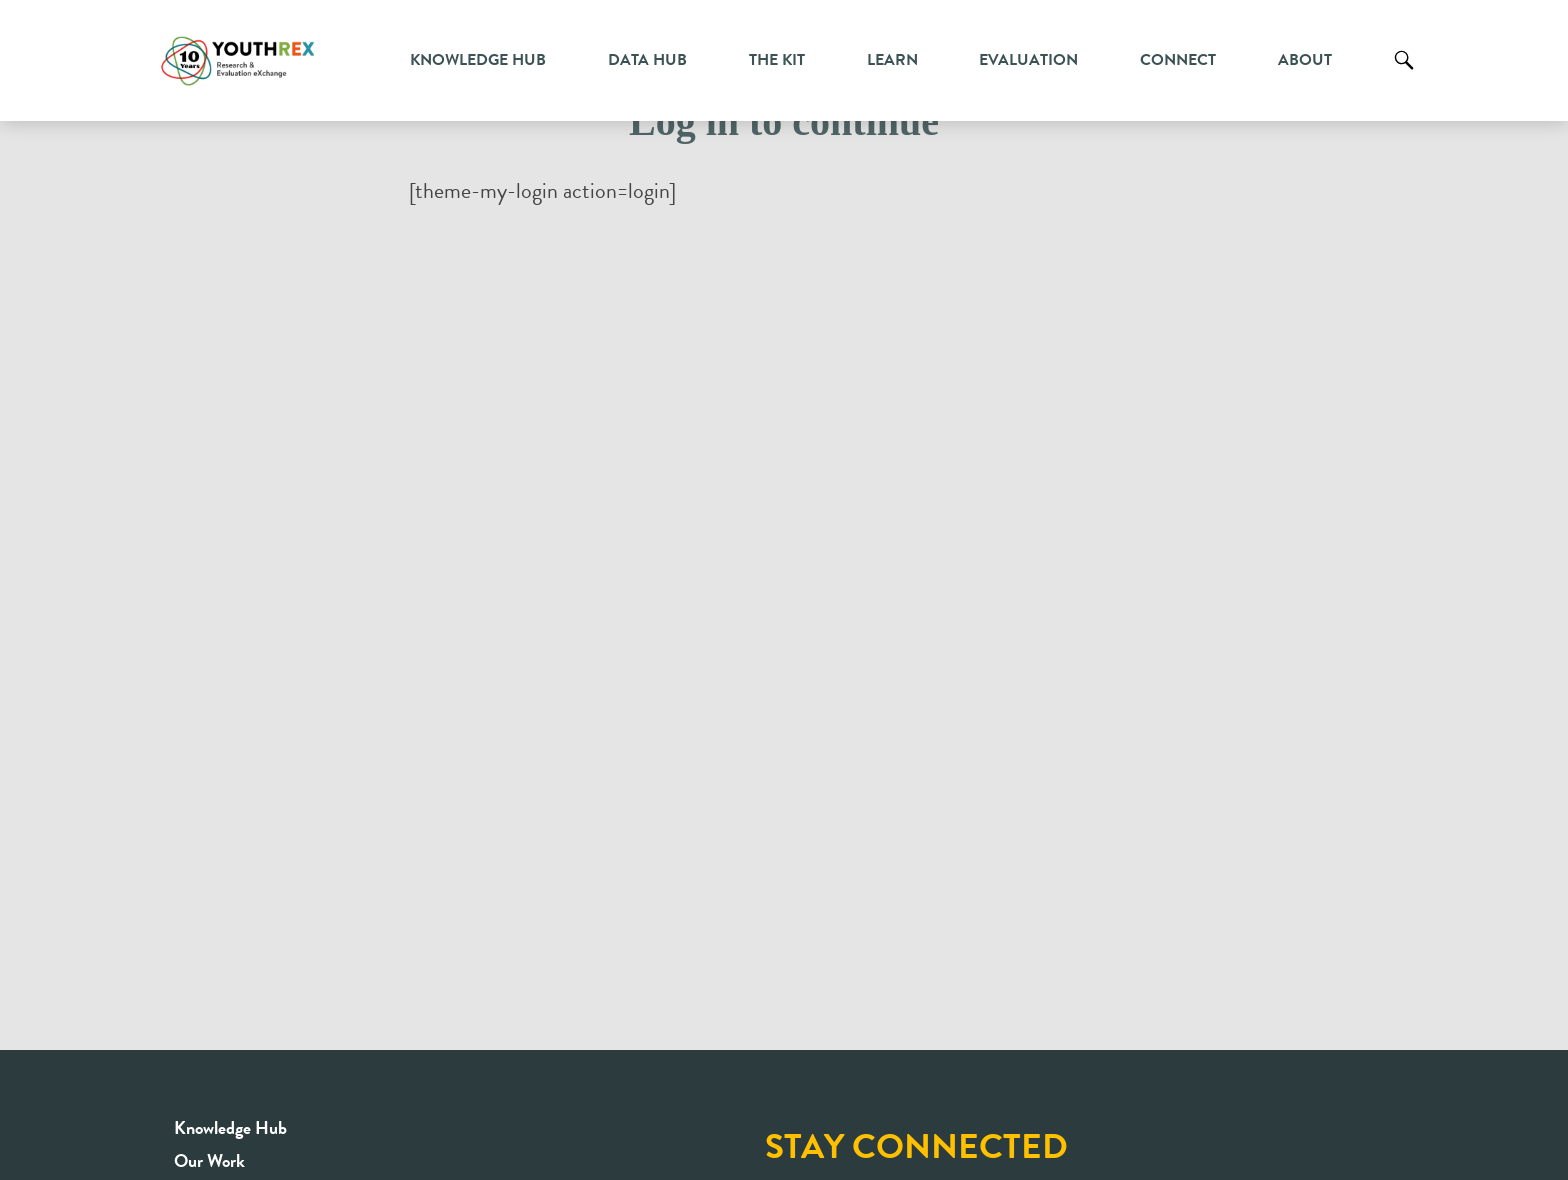 Image resolution: width=1568 pixels, height=1180 pixels. I want to click on Connect, so click(1178, 60).